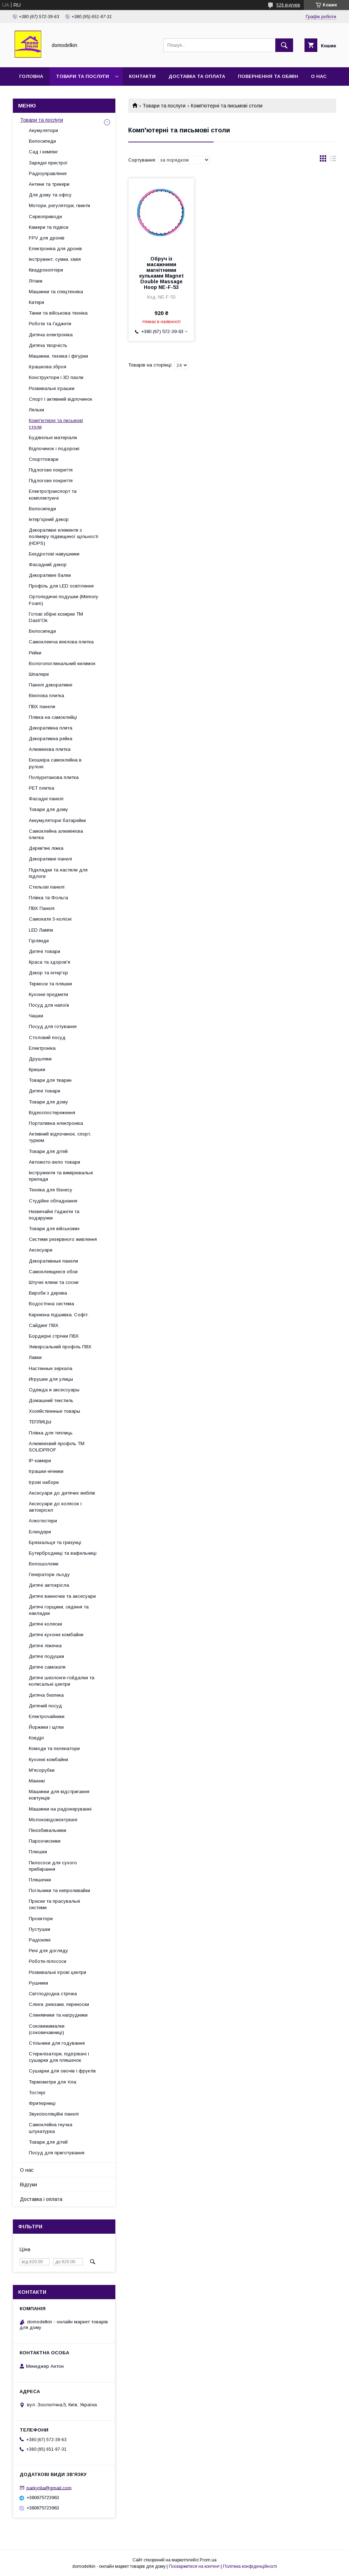 Image resolution: width=349 pixels, height=2576 pixels. What do you see at coordinates (50, 1189) in the screenshot?
I see `Техніка для бізнесу` at bounding box center [50, 1189].